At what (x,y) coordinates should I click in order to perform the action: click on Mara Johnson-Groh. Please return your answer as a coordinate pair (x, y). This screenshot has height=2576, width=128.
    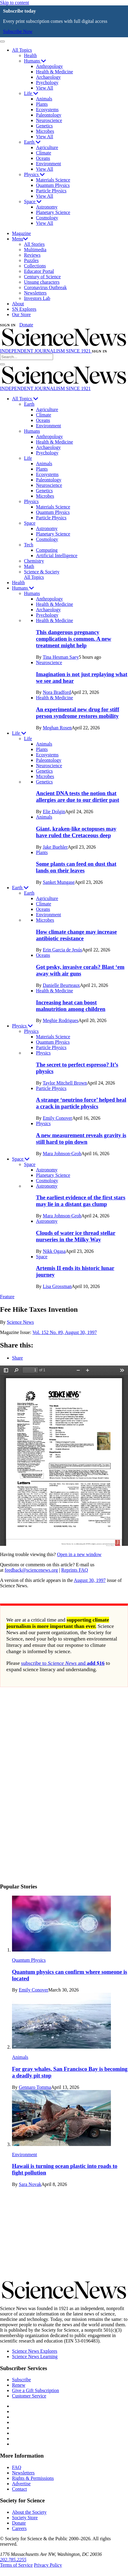
    Looking at the image, I should click on (62, 1153).